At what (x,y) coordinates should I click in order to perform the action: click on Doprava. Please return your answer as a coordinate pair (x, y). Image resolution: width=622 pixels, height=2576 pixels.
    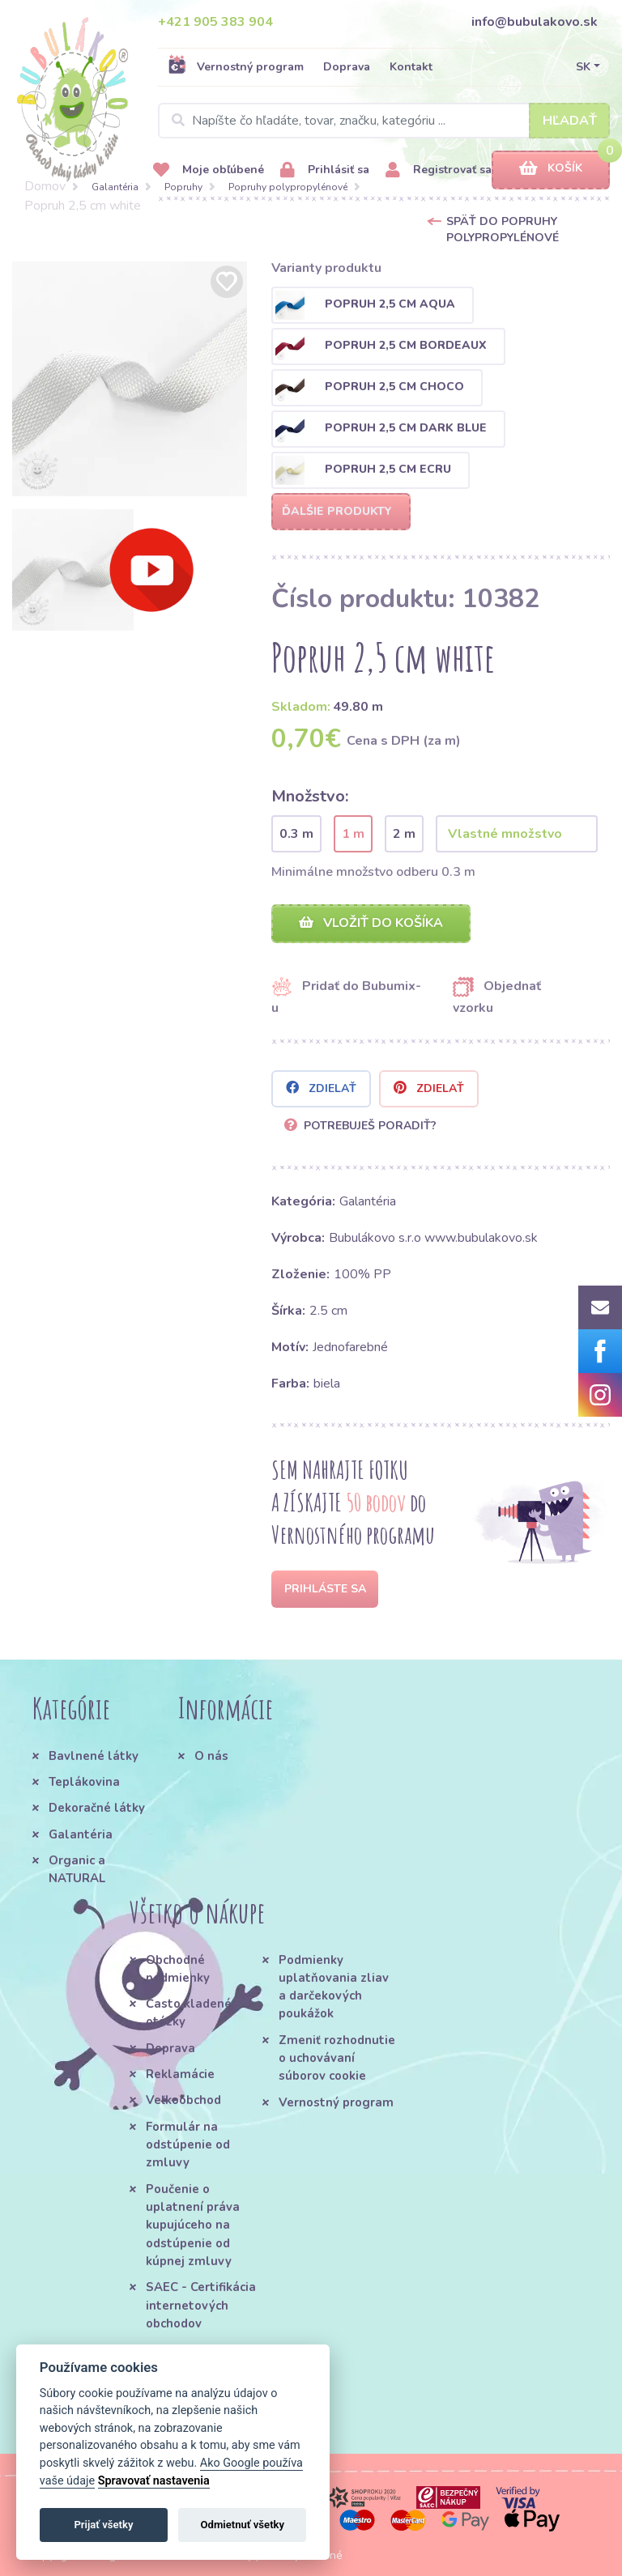
    Looking at the image, I should click on (346, 66).